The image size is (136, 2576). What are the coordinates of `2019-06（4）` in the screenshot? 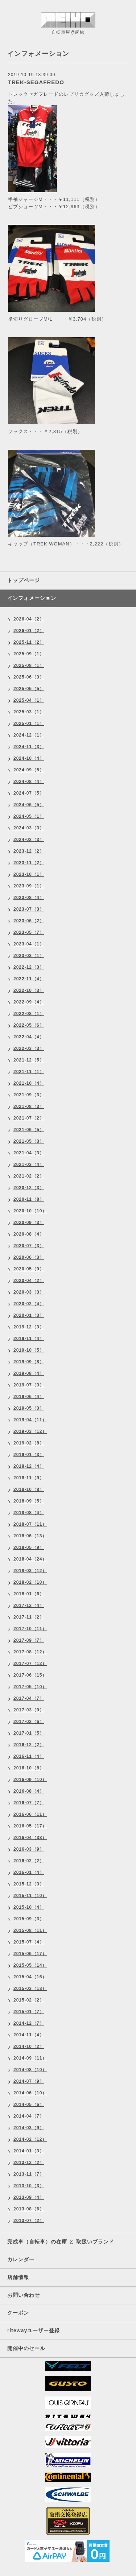 It's located at (28, 1396).